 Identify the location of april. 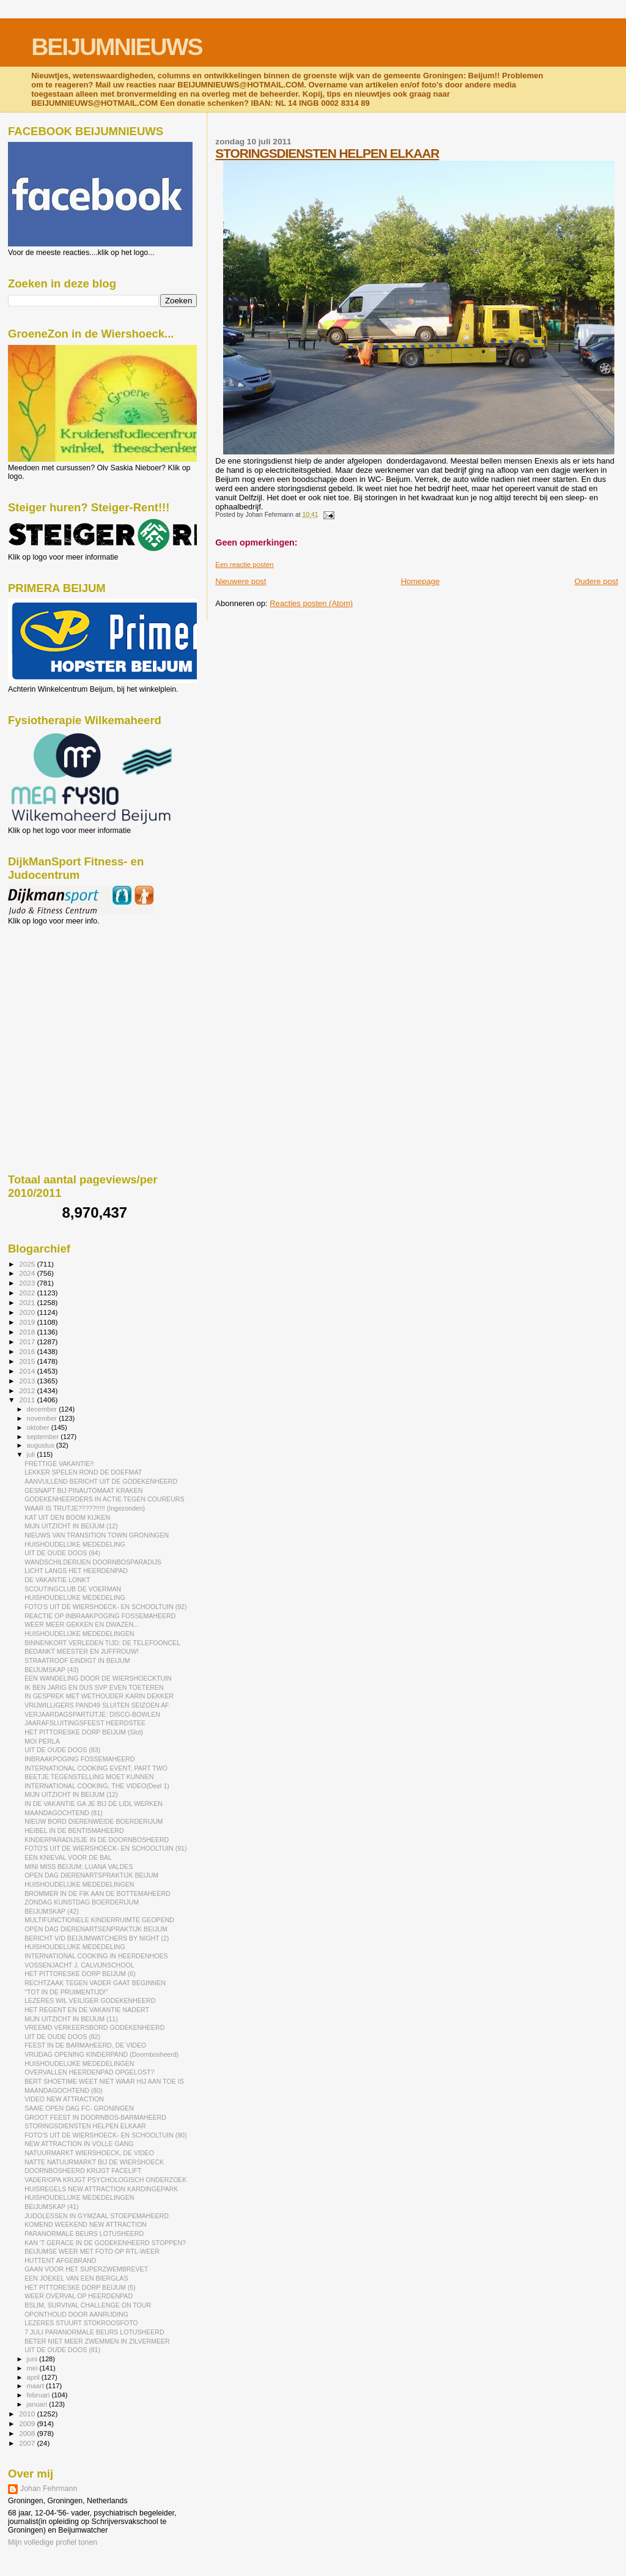
(34, 2377).